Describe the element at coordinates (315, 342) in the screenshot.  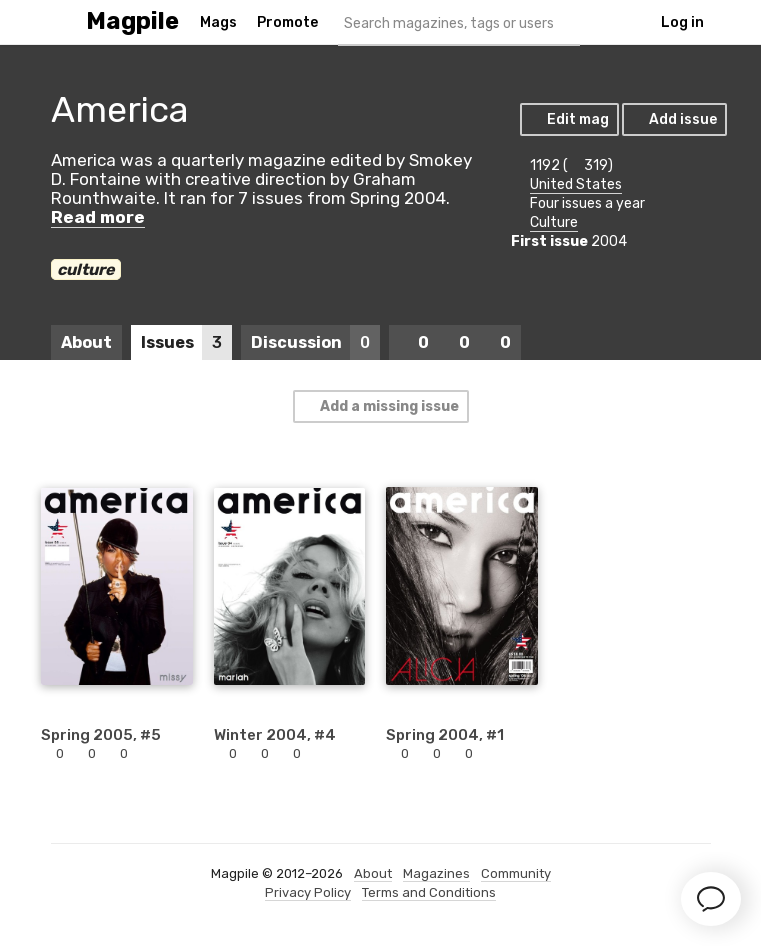
I see `Discussion` at that location.